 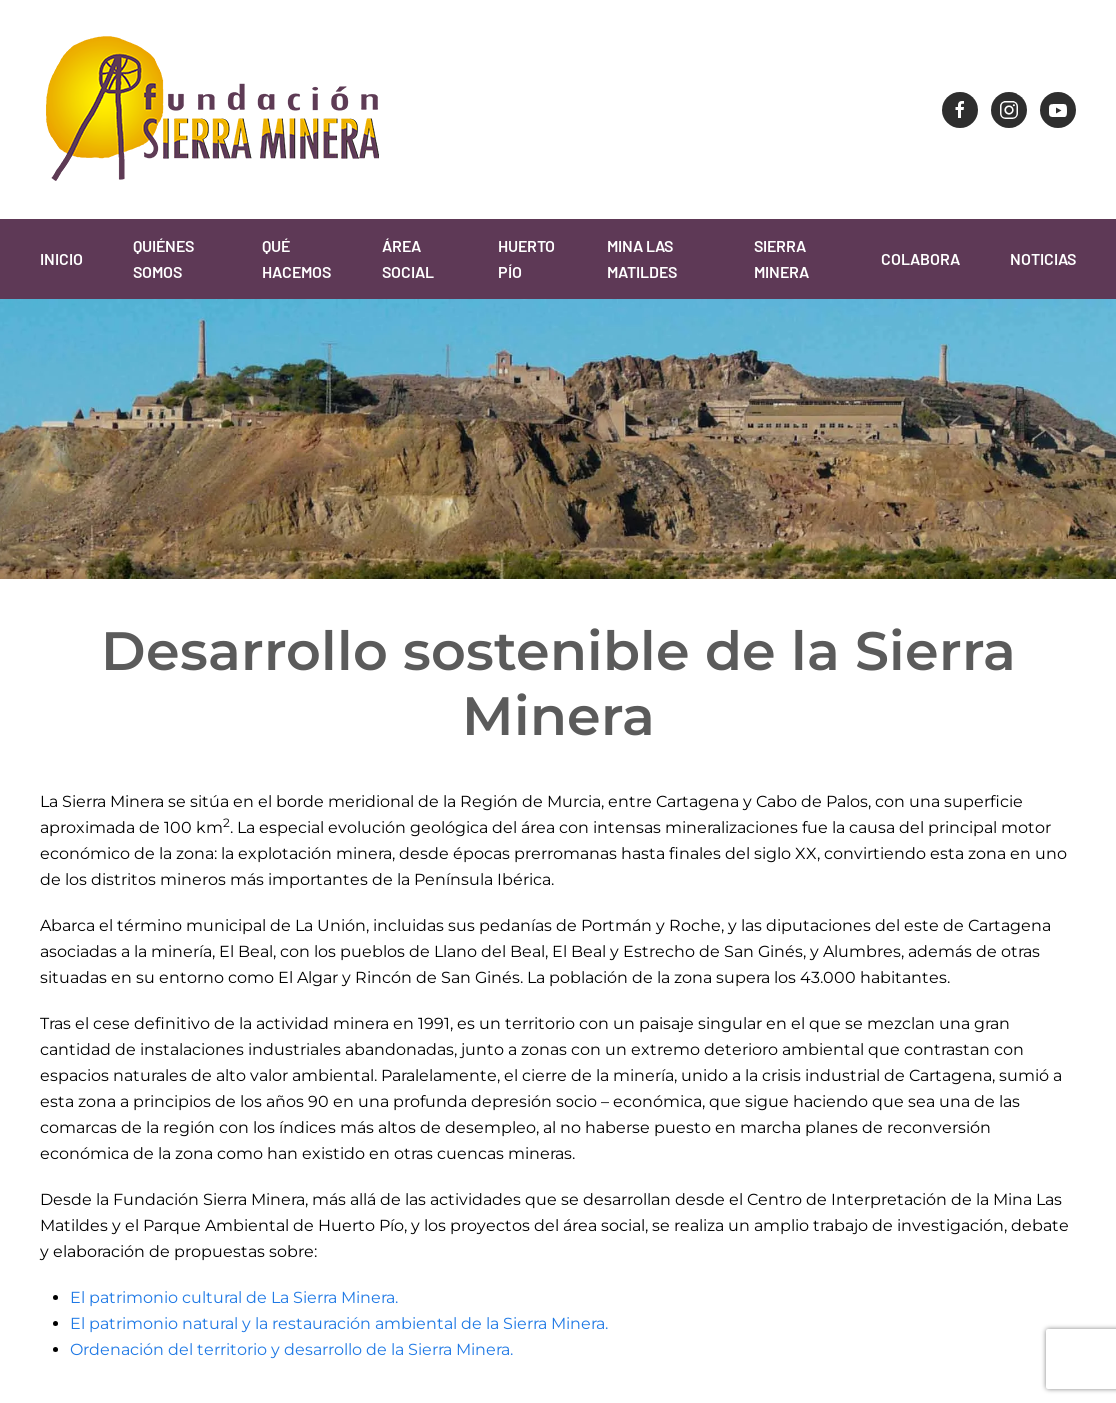 I want to click on Inicio, so click(x=61, y=258).